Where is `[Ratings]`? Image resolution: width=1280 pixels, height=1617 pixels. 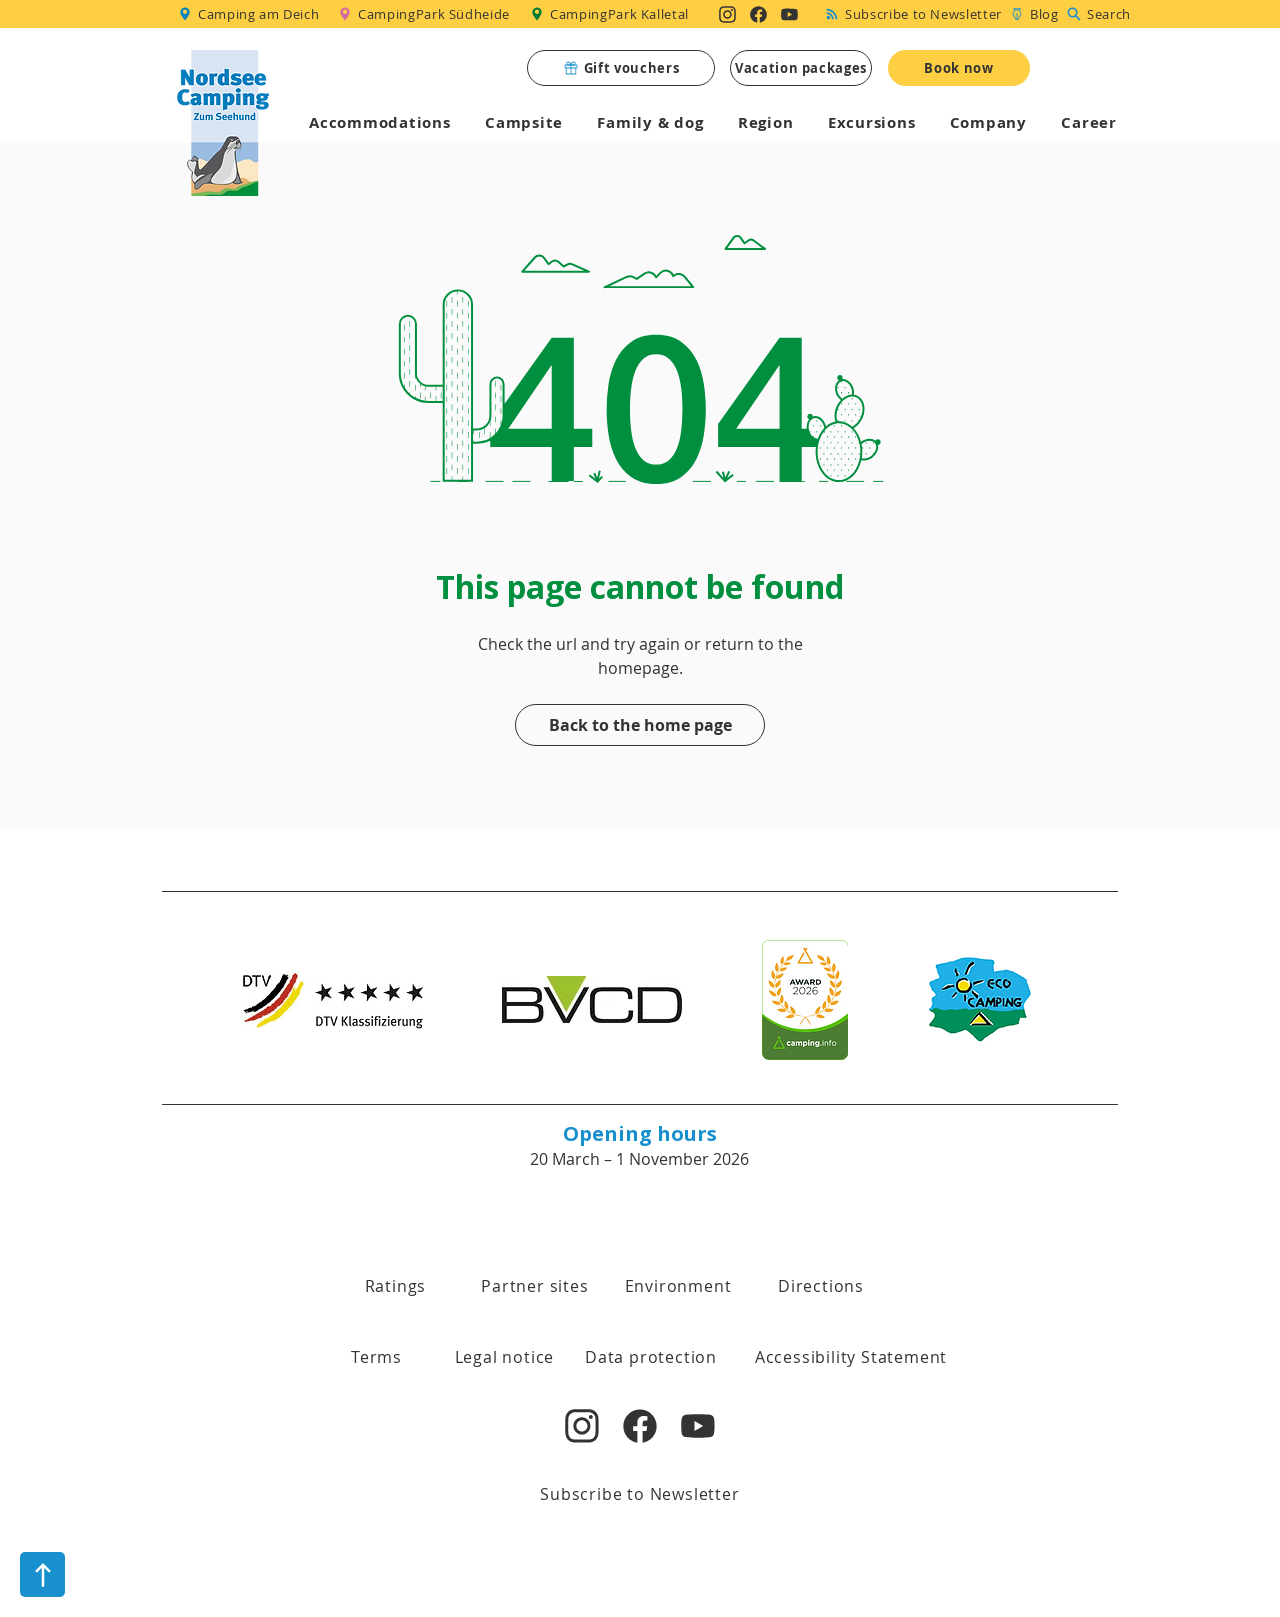
[Ratings] is located at coordinates (395, 1286).